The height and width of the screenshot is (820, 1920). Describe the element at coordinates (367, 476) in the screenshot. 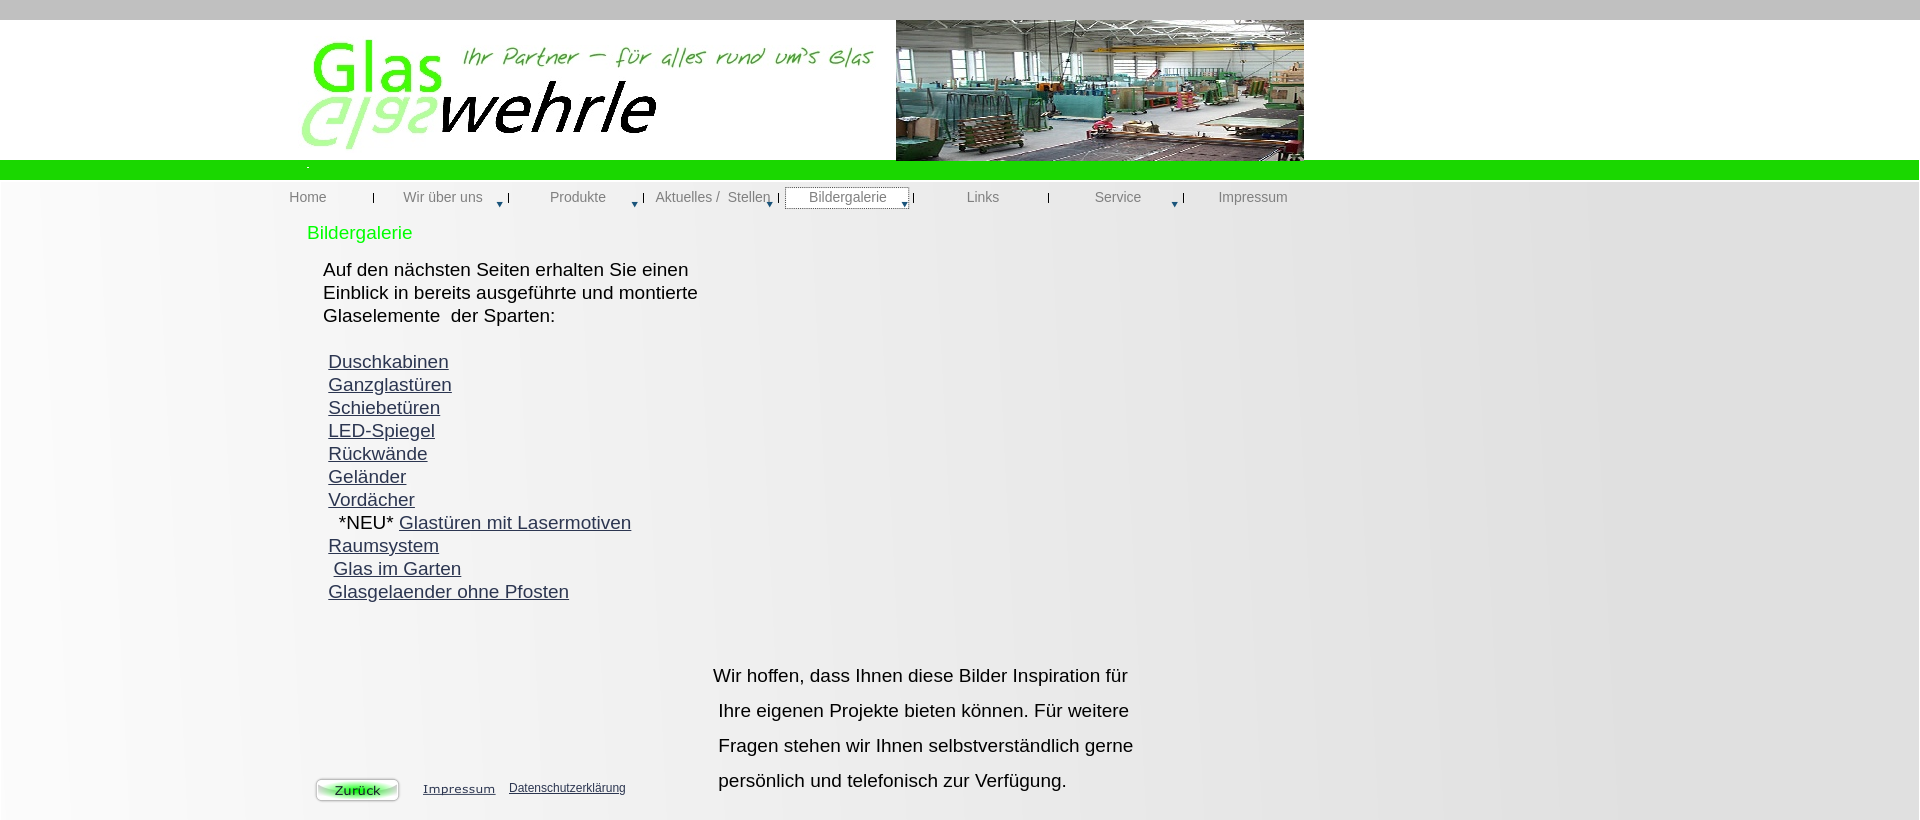

I see `Geländer` at that location.